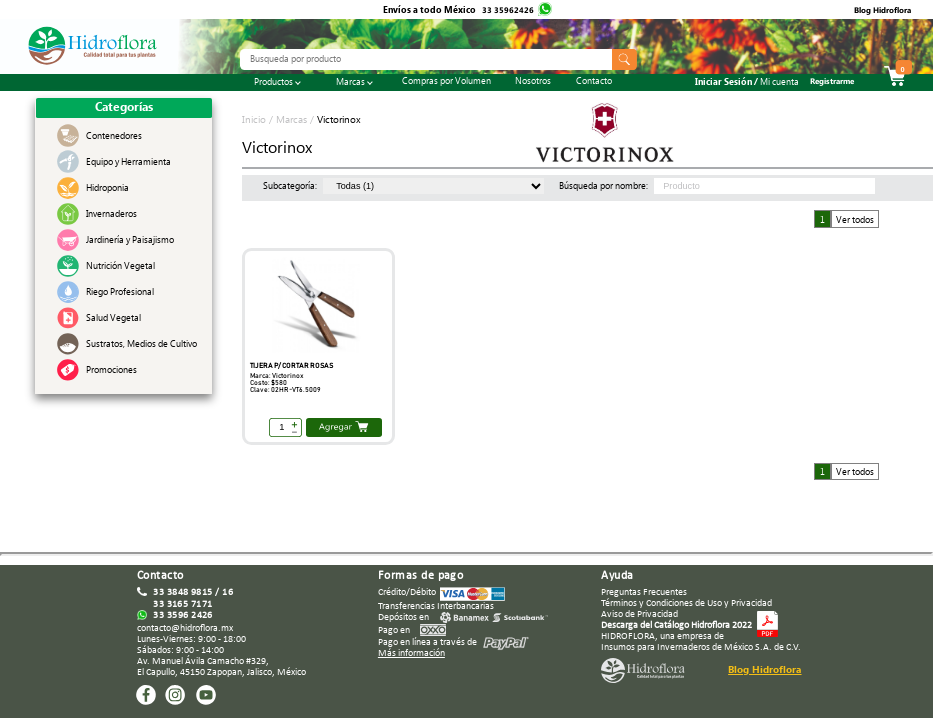 Image resolution: width=933 pixels, height=721 pixels. I want to click on Costo: $580, so click(268, 383).